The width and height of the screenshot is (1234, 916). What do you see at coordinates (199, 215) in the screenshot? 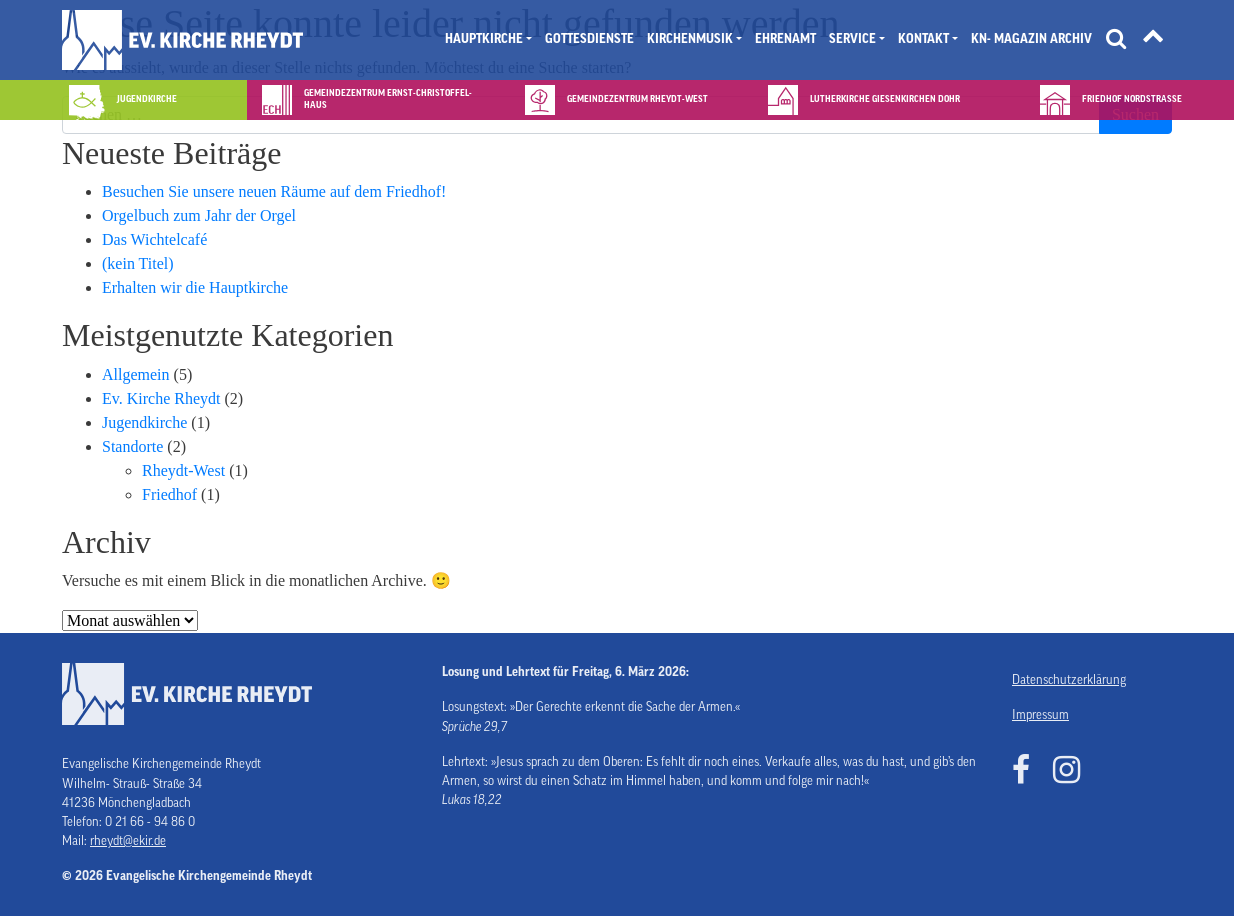
I see `Orgelbuch zum Jahr der Orgel` at bounding box center [199, 215].